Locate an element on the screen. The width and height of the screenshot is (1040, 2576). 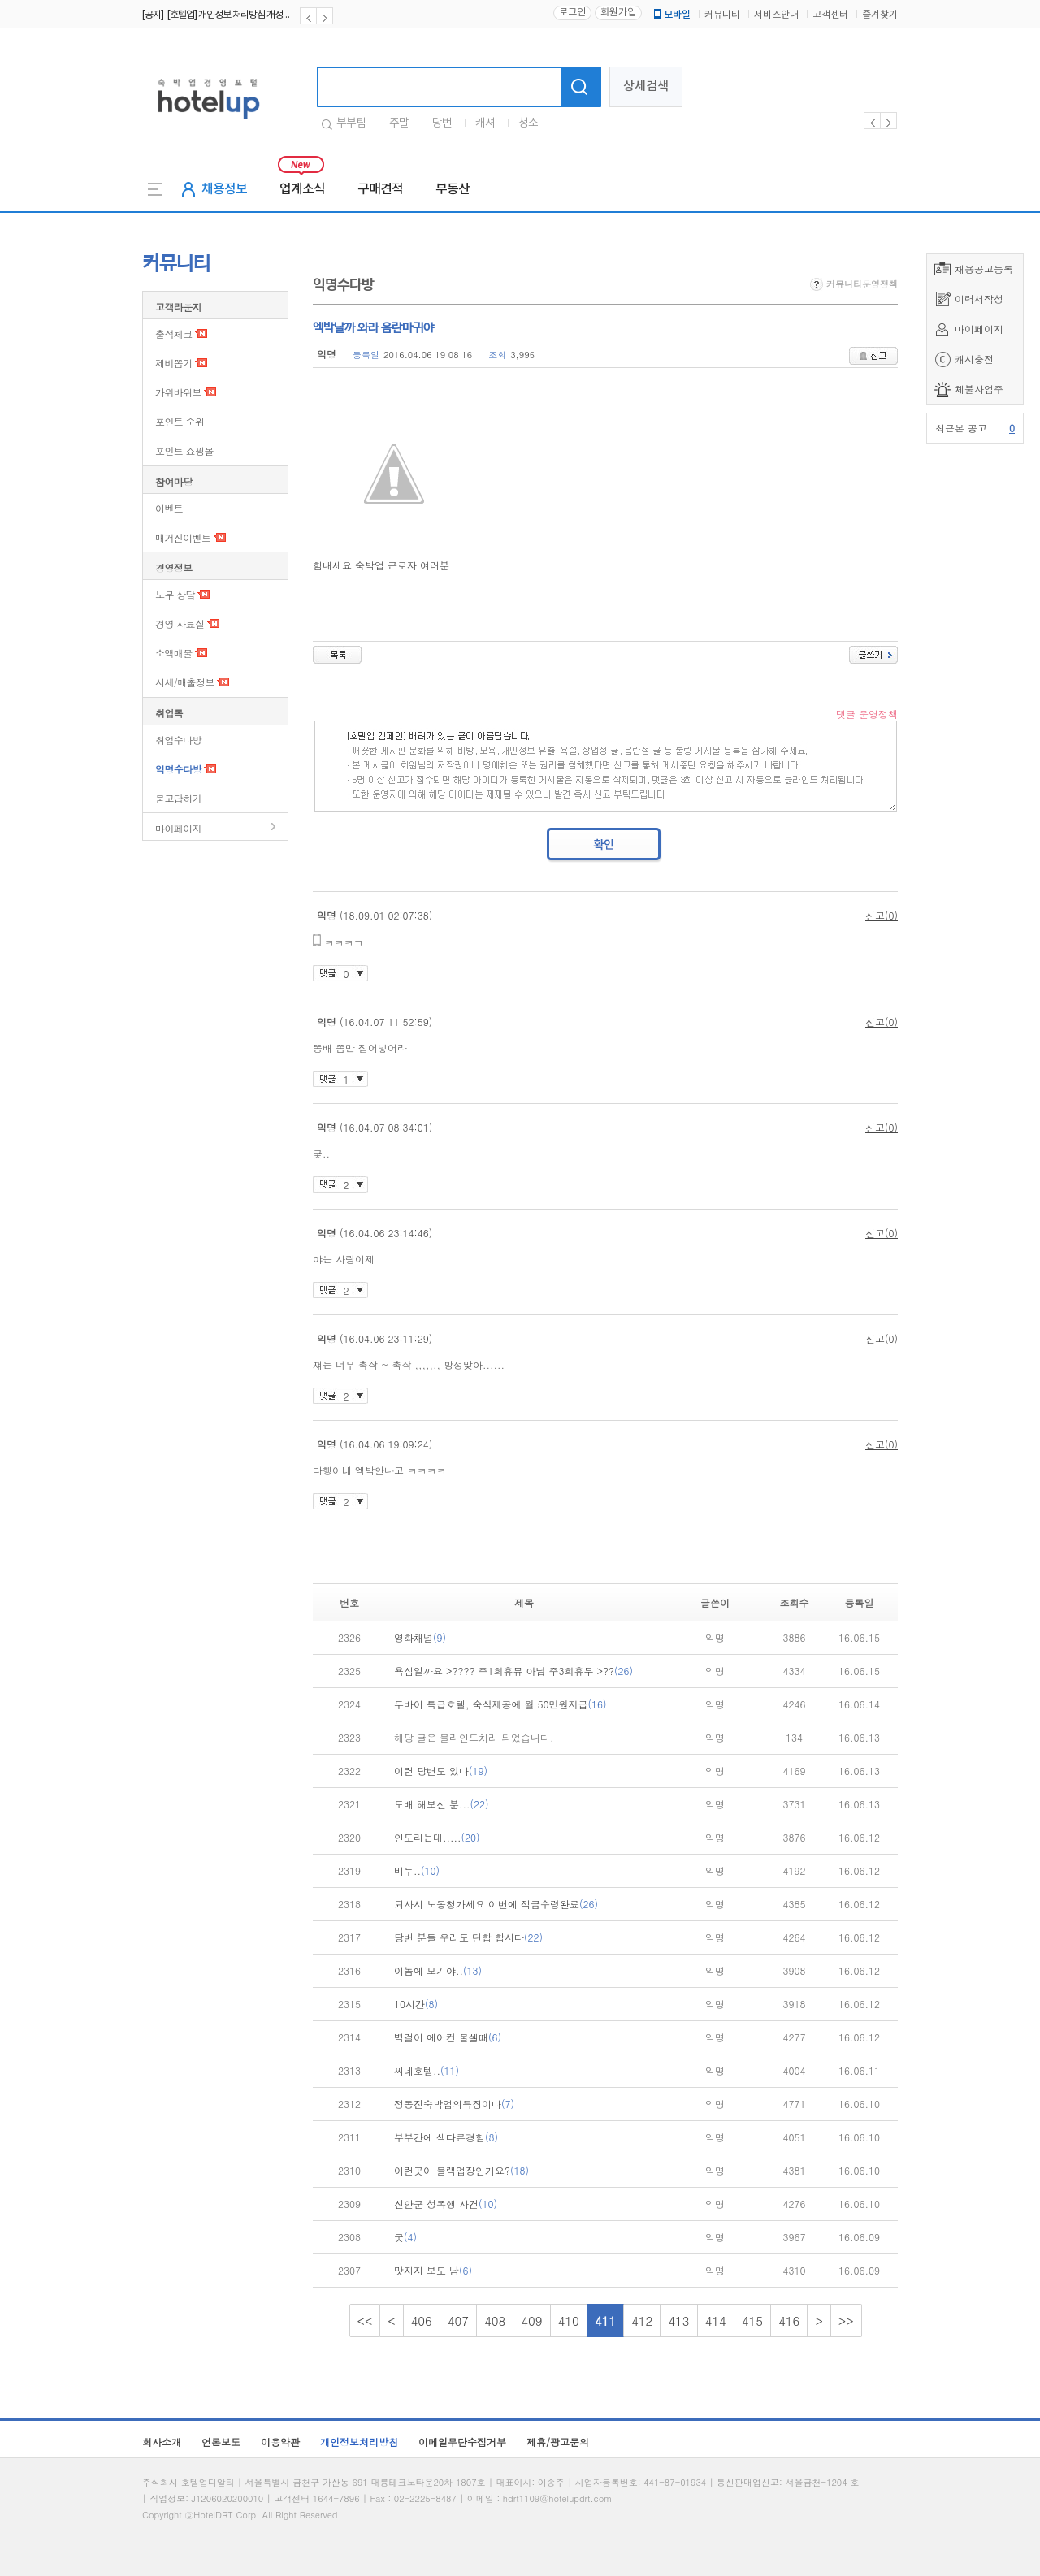
씨네호텔.. is located at coordinates (426, 2070).